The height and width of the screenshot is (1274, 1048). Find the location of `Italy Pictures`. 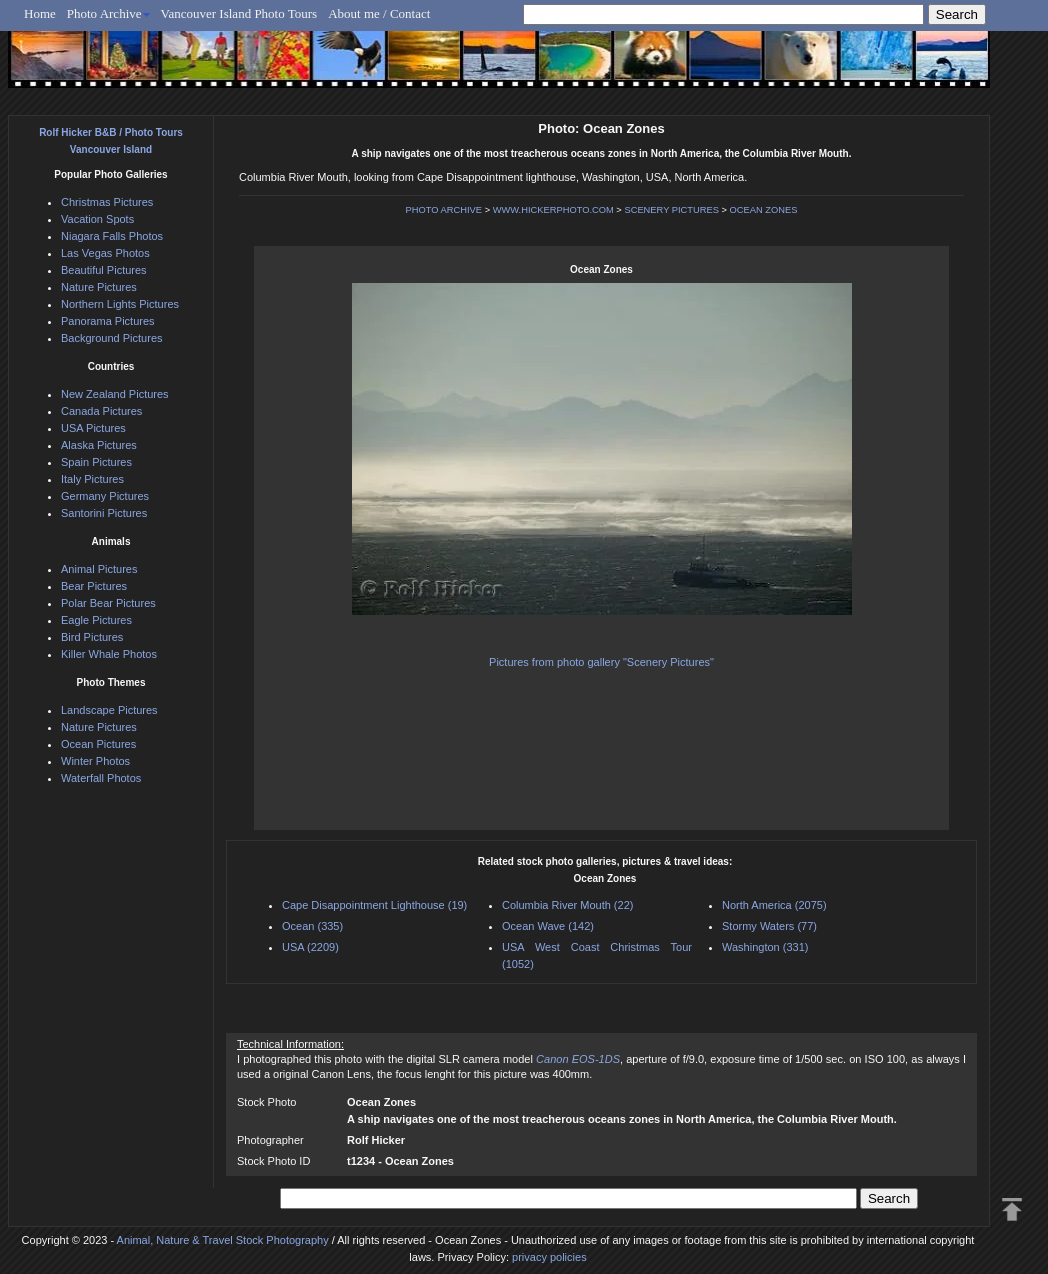

Italy Pictures is located at coordinates (92, 479).